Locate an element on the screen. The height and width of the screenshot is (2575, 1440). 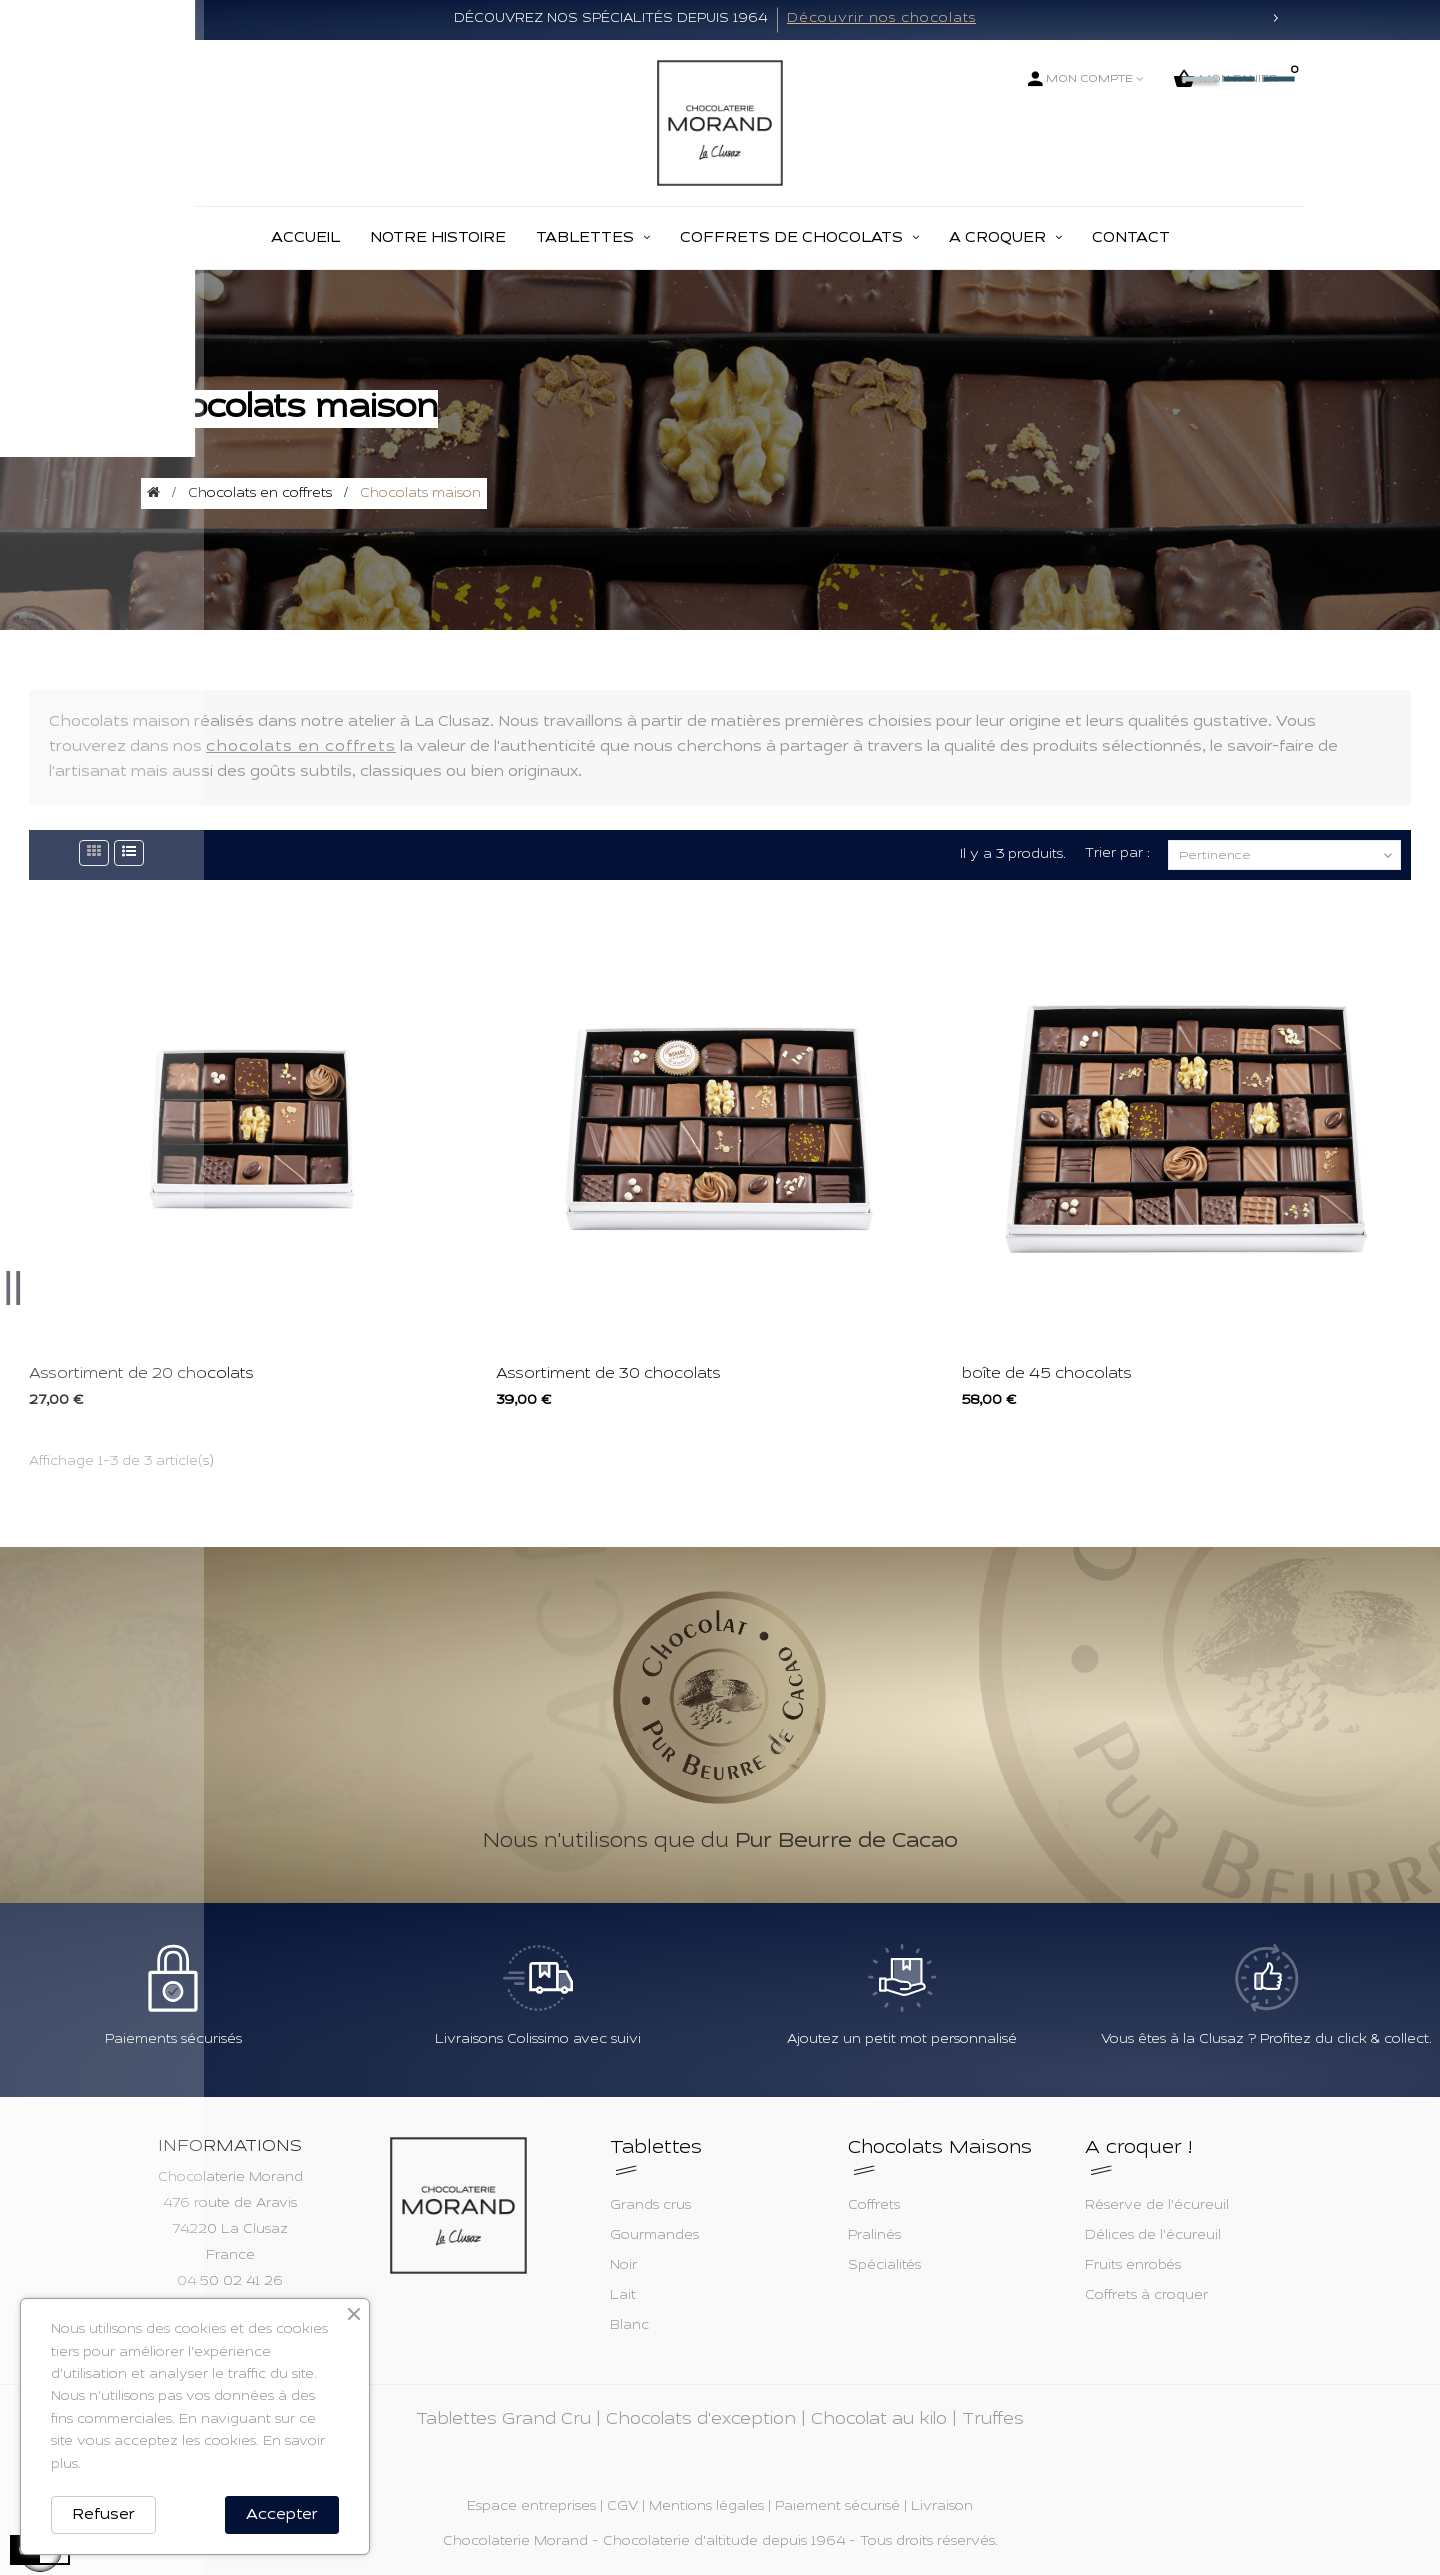
Lait is located at coordinates (623, 2296).